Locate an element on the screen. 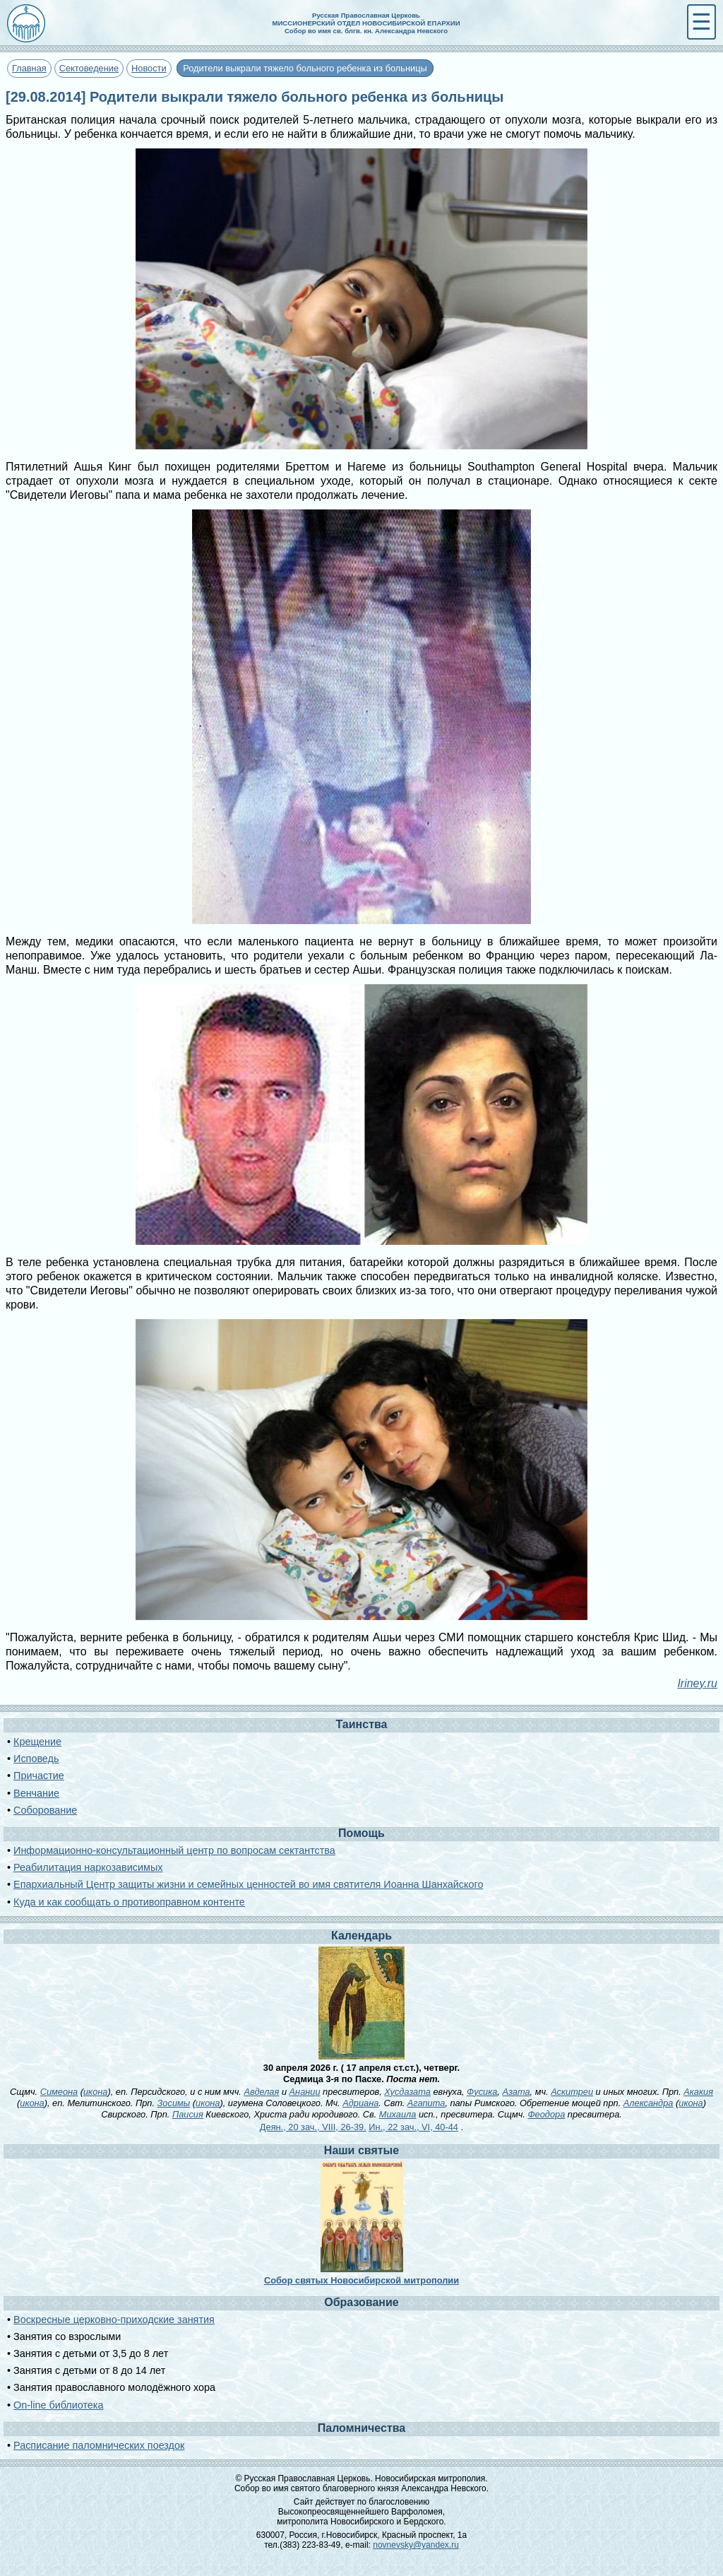  Фусика is located at coordinates (482, 2091).